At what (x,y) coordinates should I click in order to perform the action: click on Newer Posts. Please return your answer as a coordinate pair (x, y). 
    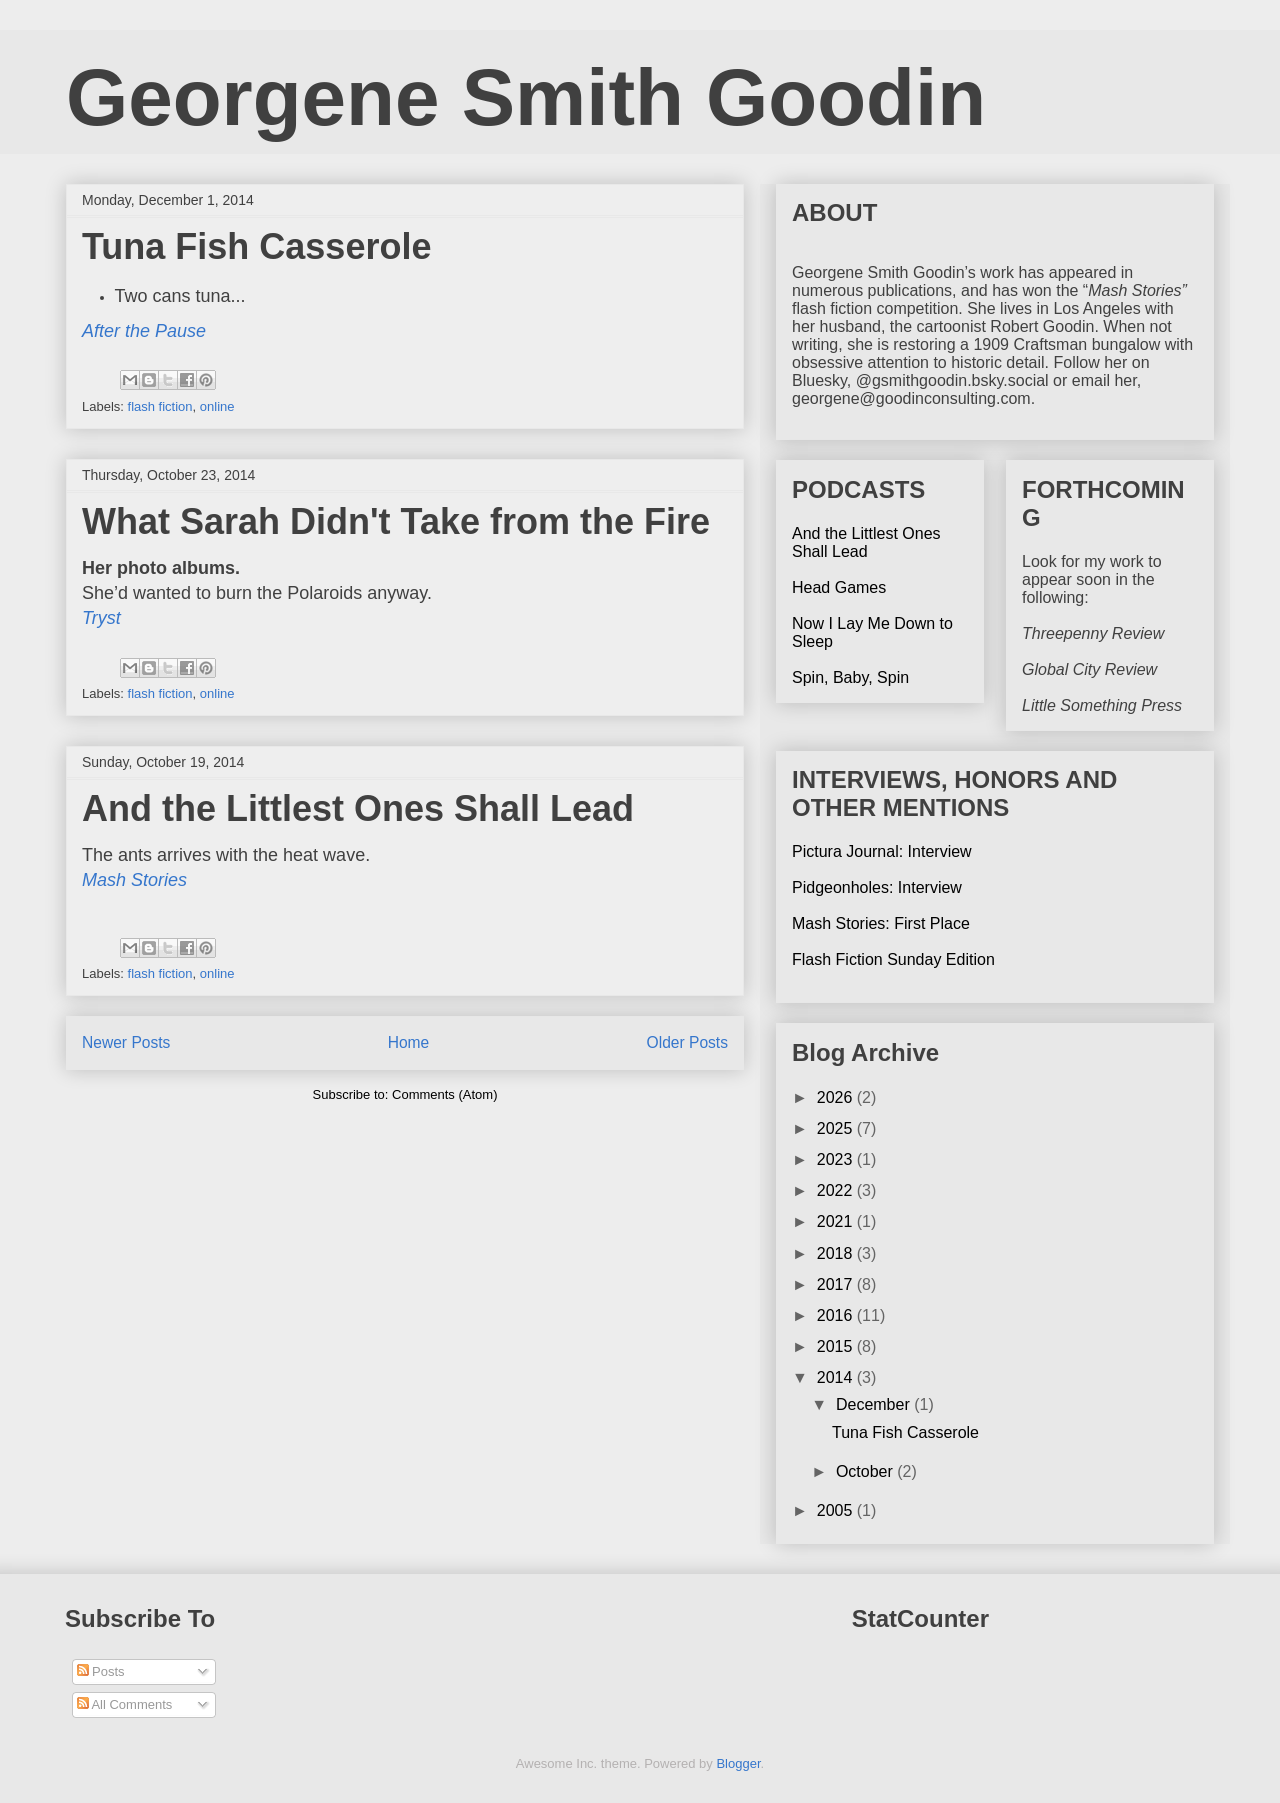
    Looking at the image, I should click on (126, 1042).